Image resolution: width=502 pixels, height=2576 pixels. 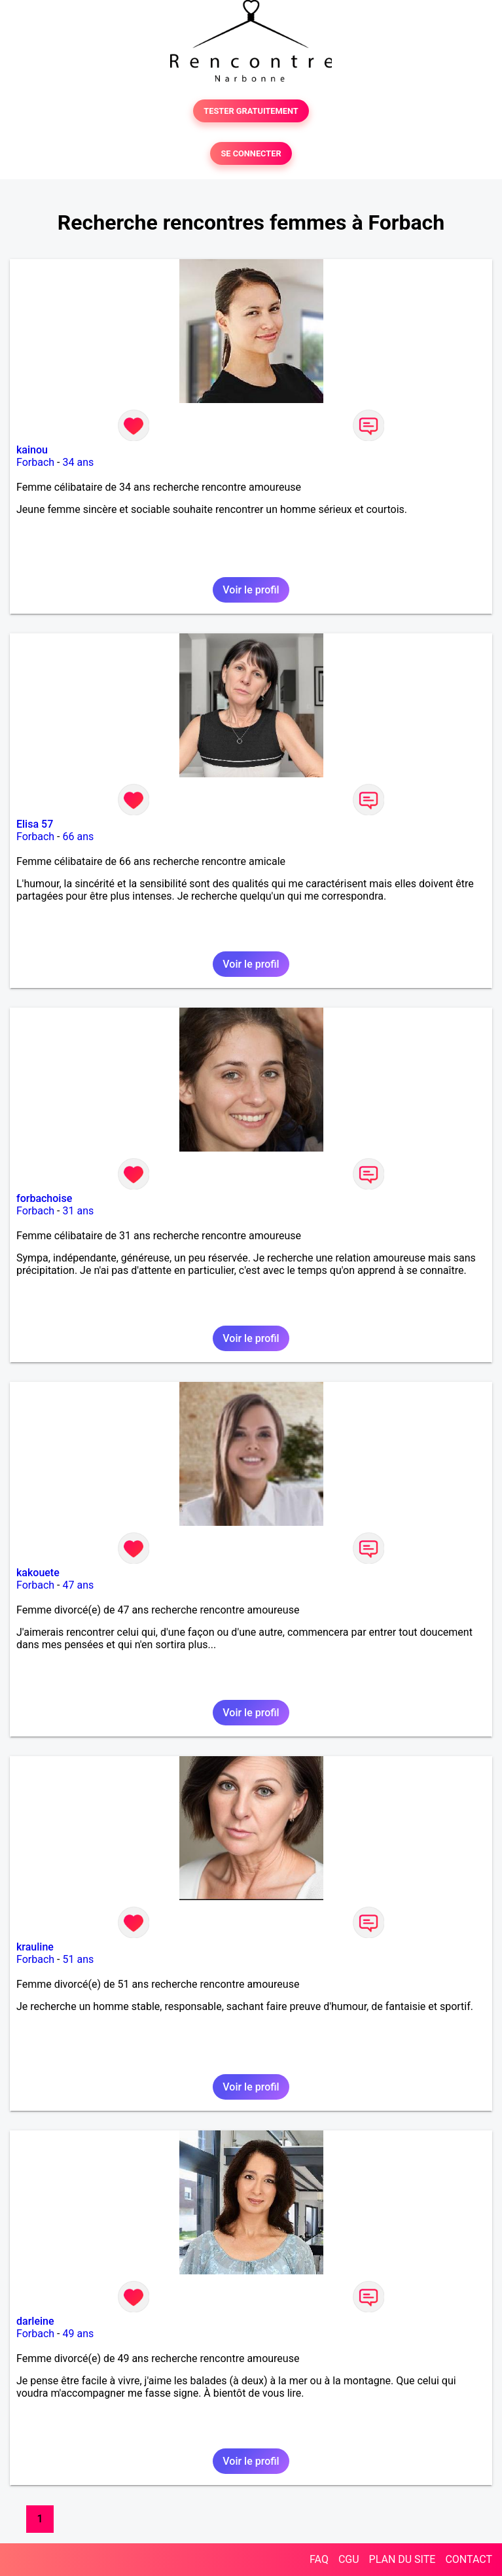 What do you see at coordinates (35, 462) in the screenshot?
I see `Forbach` at bounding box center [35, 462].